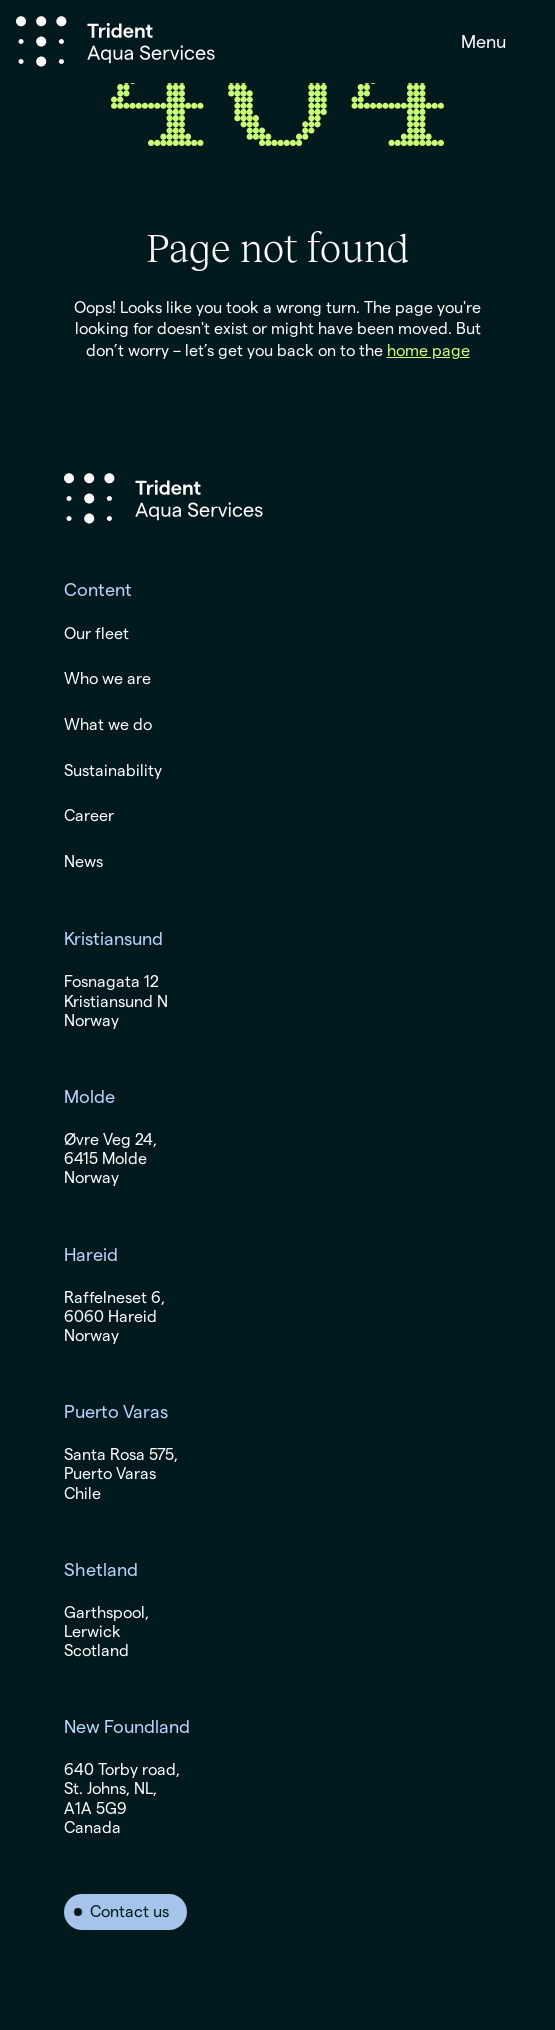  What do you see at coordinates (89, 816) in the screenshot?
I see `Career` at bounding box center [89, 816].